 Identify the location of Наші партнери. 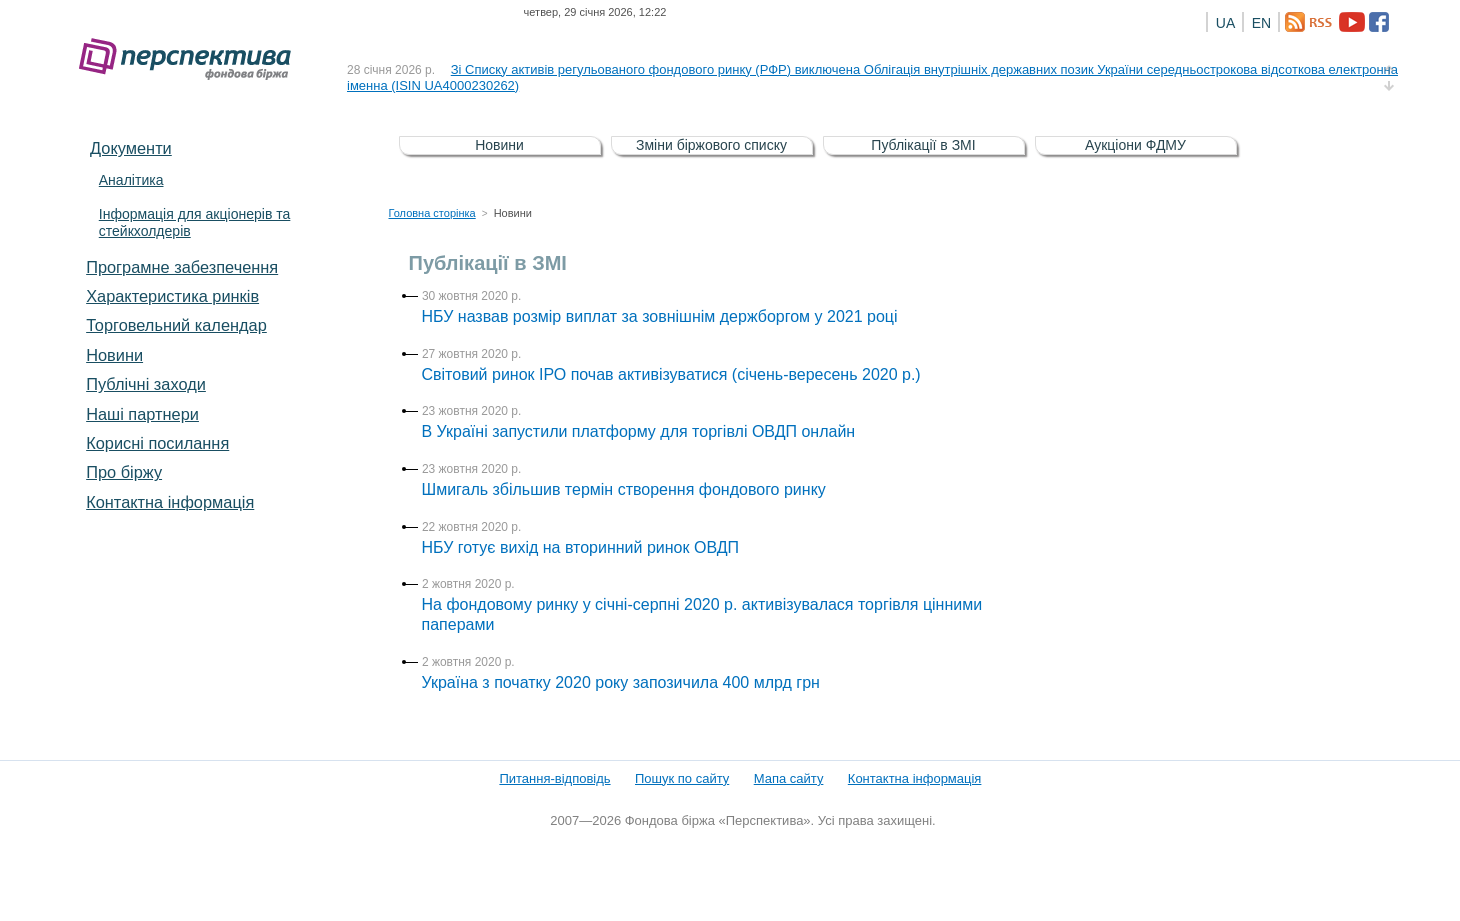
(142, 414).